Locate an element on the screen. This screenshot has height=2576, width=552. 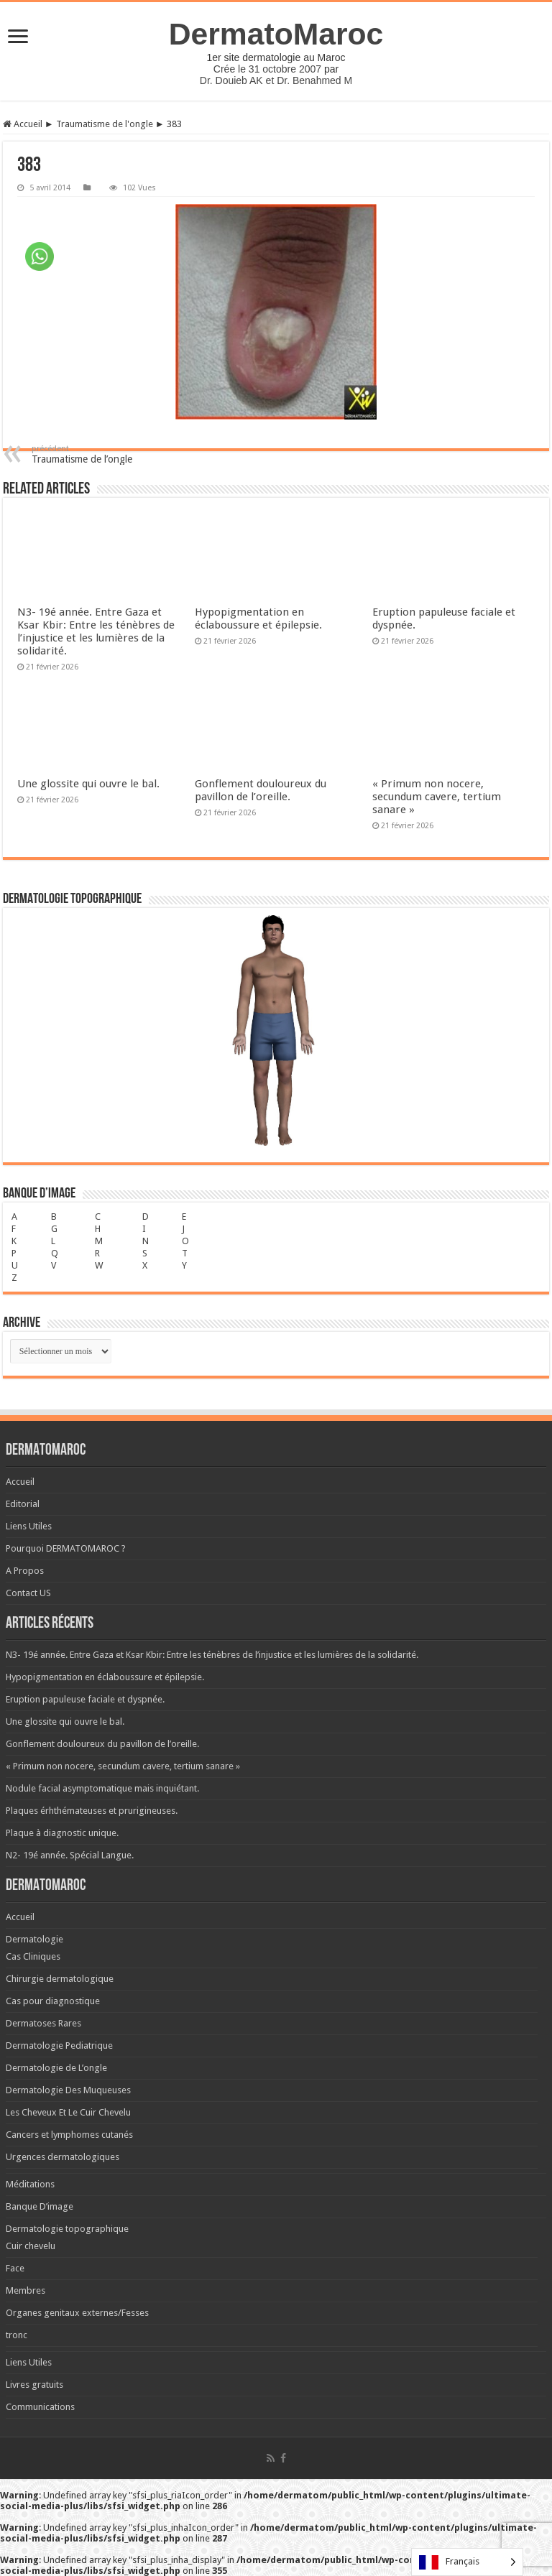
N2- 19é année. Spécial Langue. is located at coordinates (70, 1855).